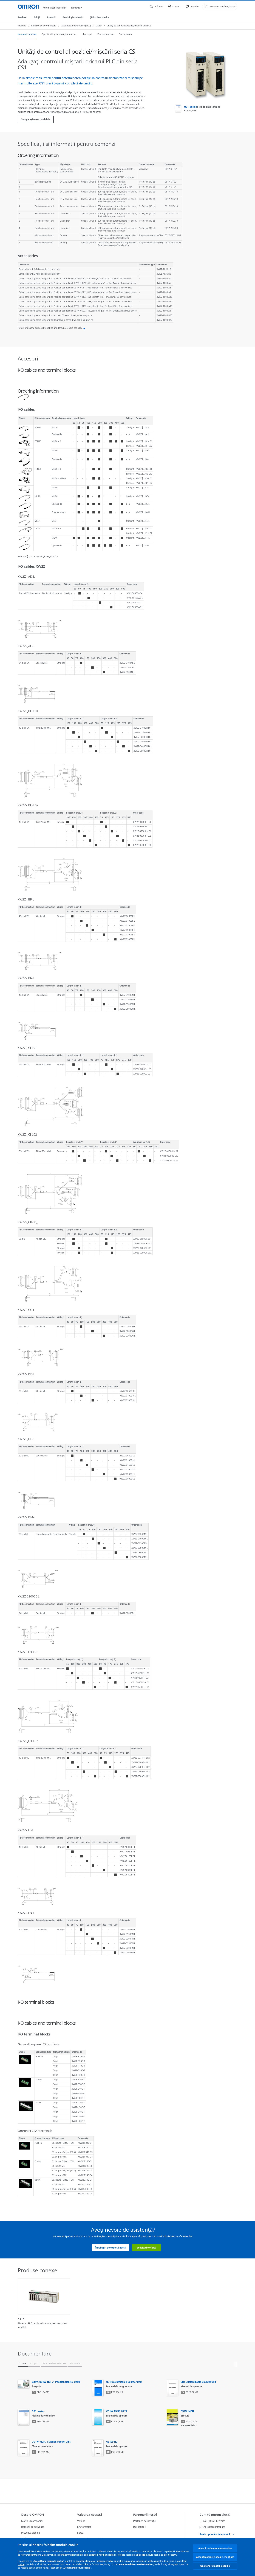 Image resolution: width=255 pixels, height=2576 pixels. Describe the element at coordinates (127, 2340) in the screenshot. I see `Vizualizare toate (1)` at that location.